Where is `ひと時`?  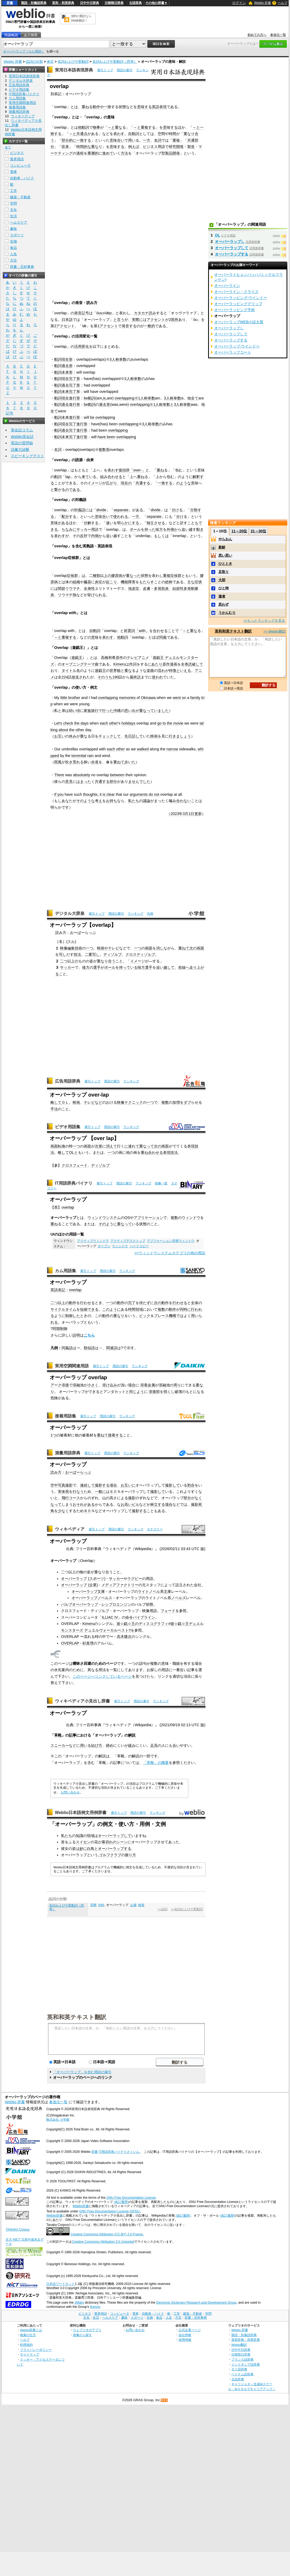
ひと時 is located at coordinates (223, 588).